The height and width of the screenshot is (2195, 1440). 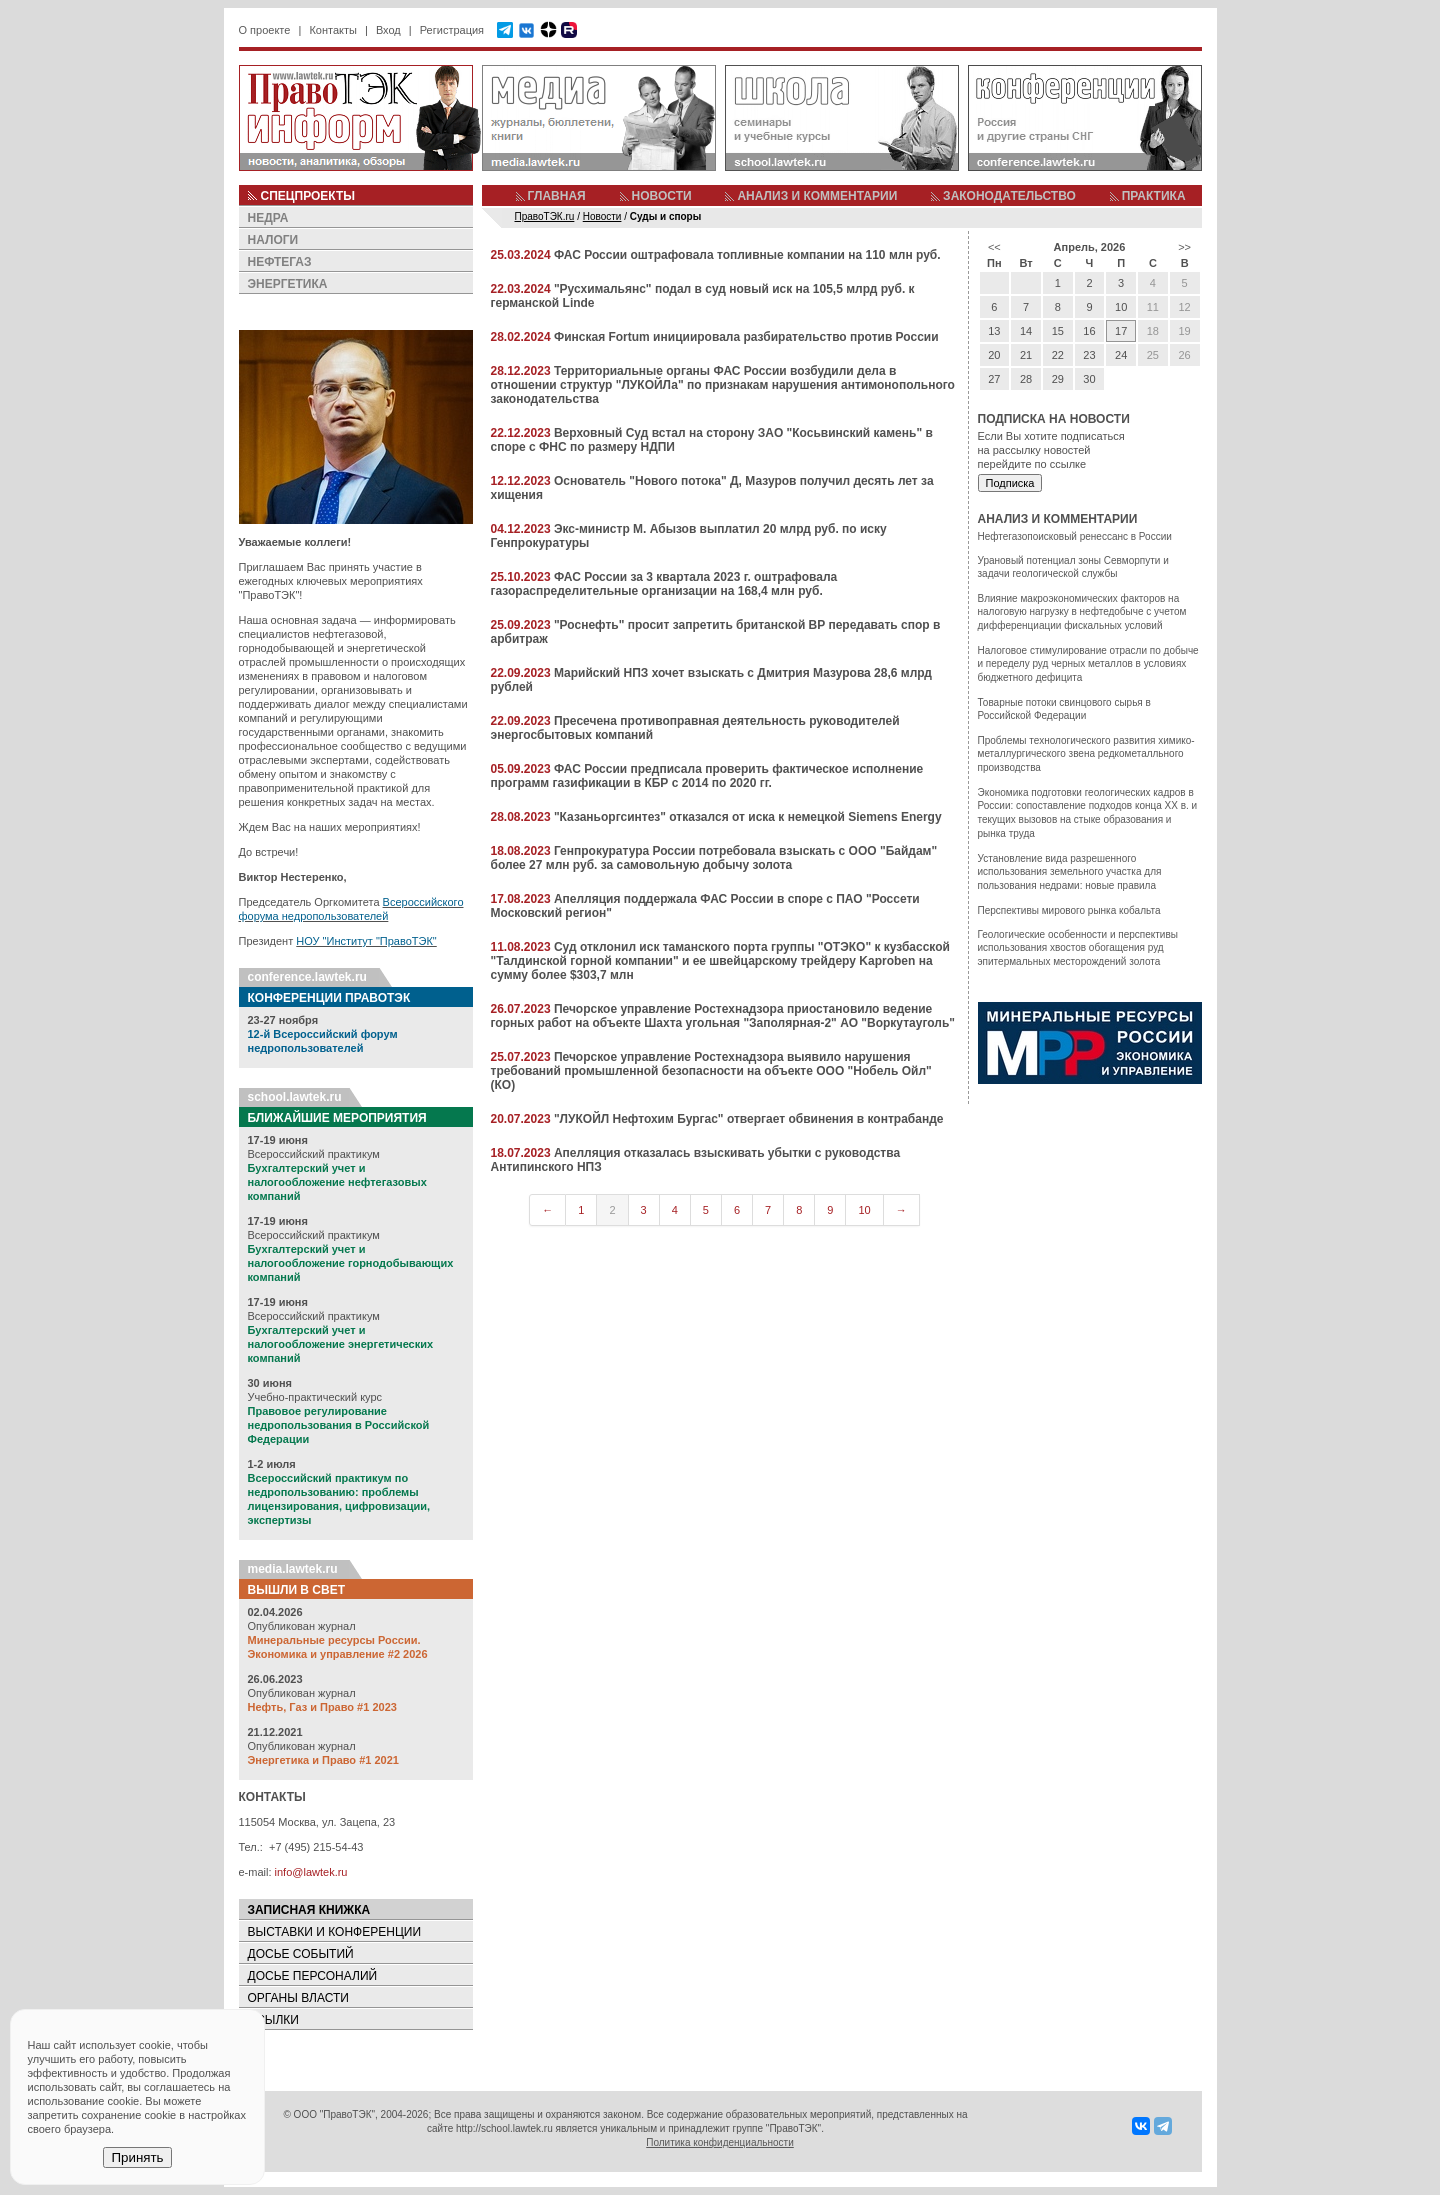 I want to click on Энергетика и Право #1 2021, so click(x=323, y=1760).